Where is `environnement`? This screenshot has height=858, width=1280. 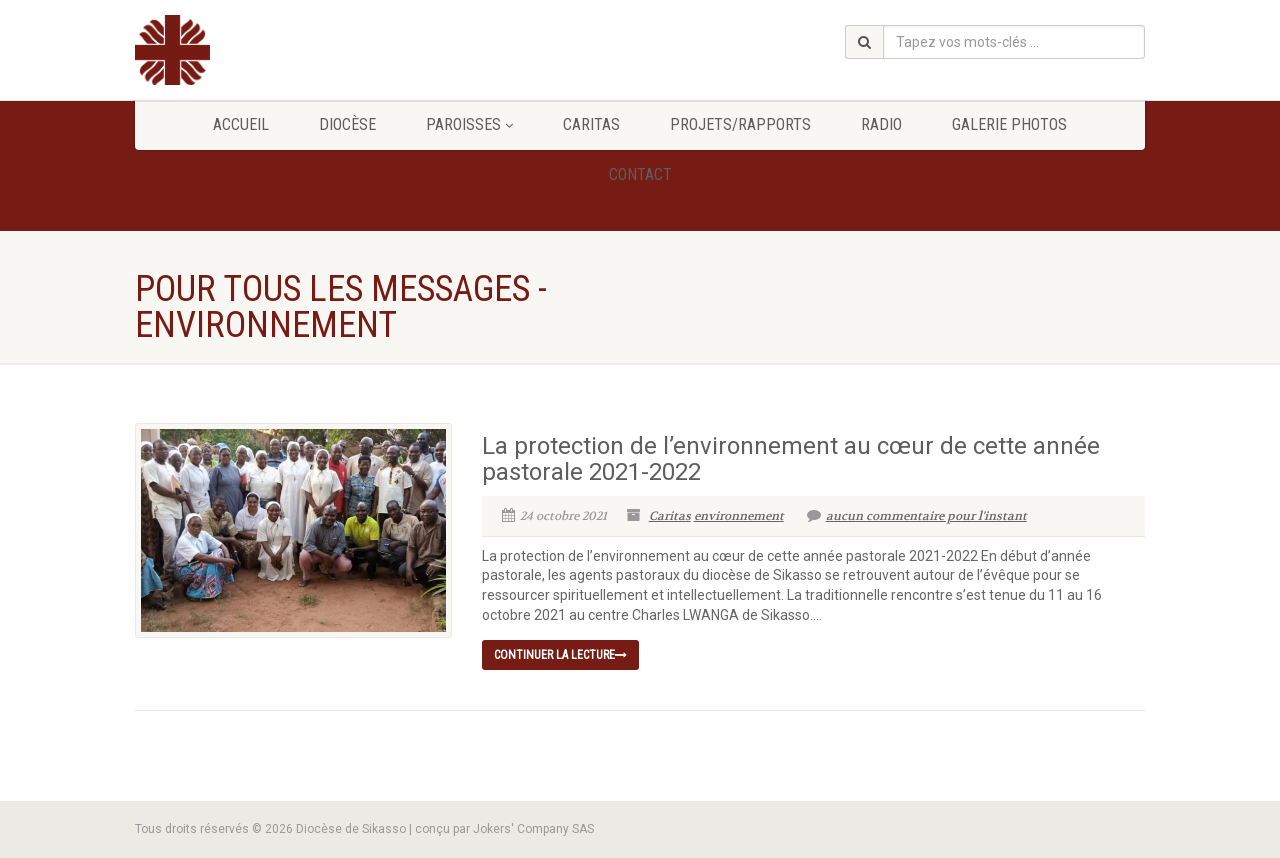
environnement is located at coordinates (739, 516).